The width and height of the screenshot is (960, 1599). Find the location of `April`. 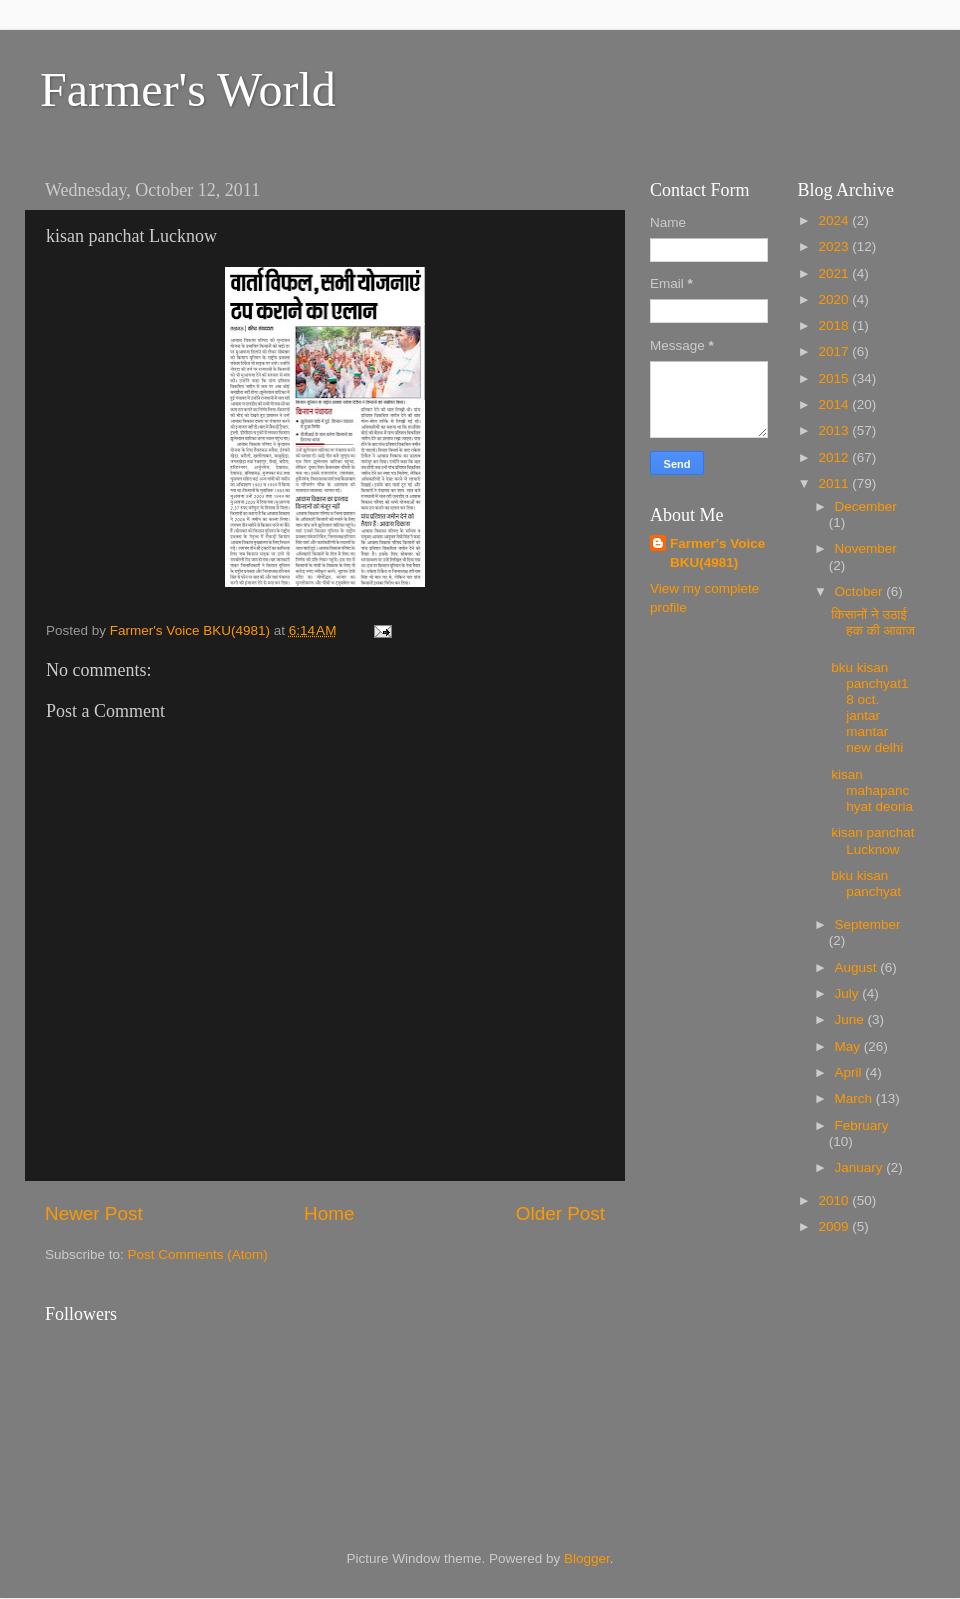

April is located at coordinates (850, 1072).